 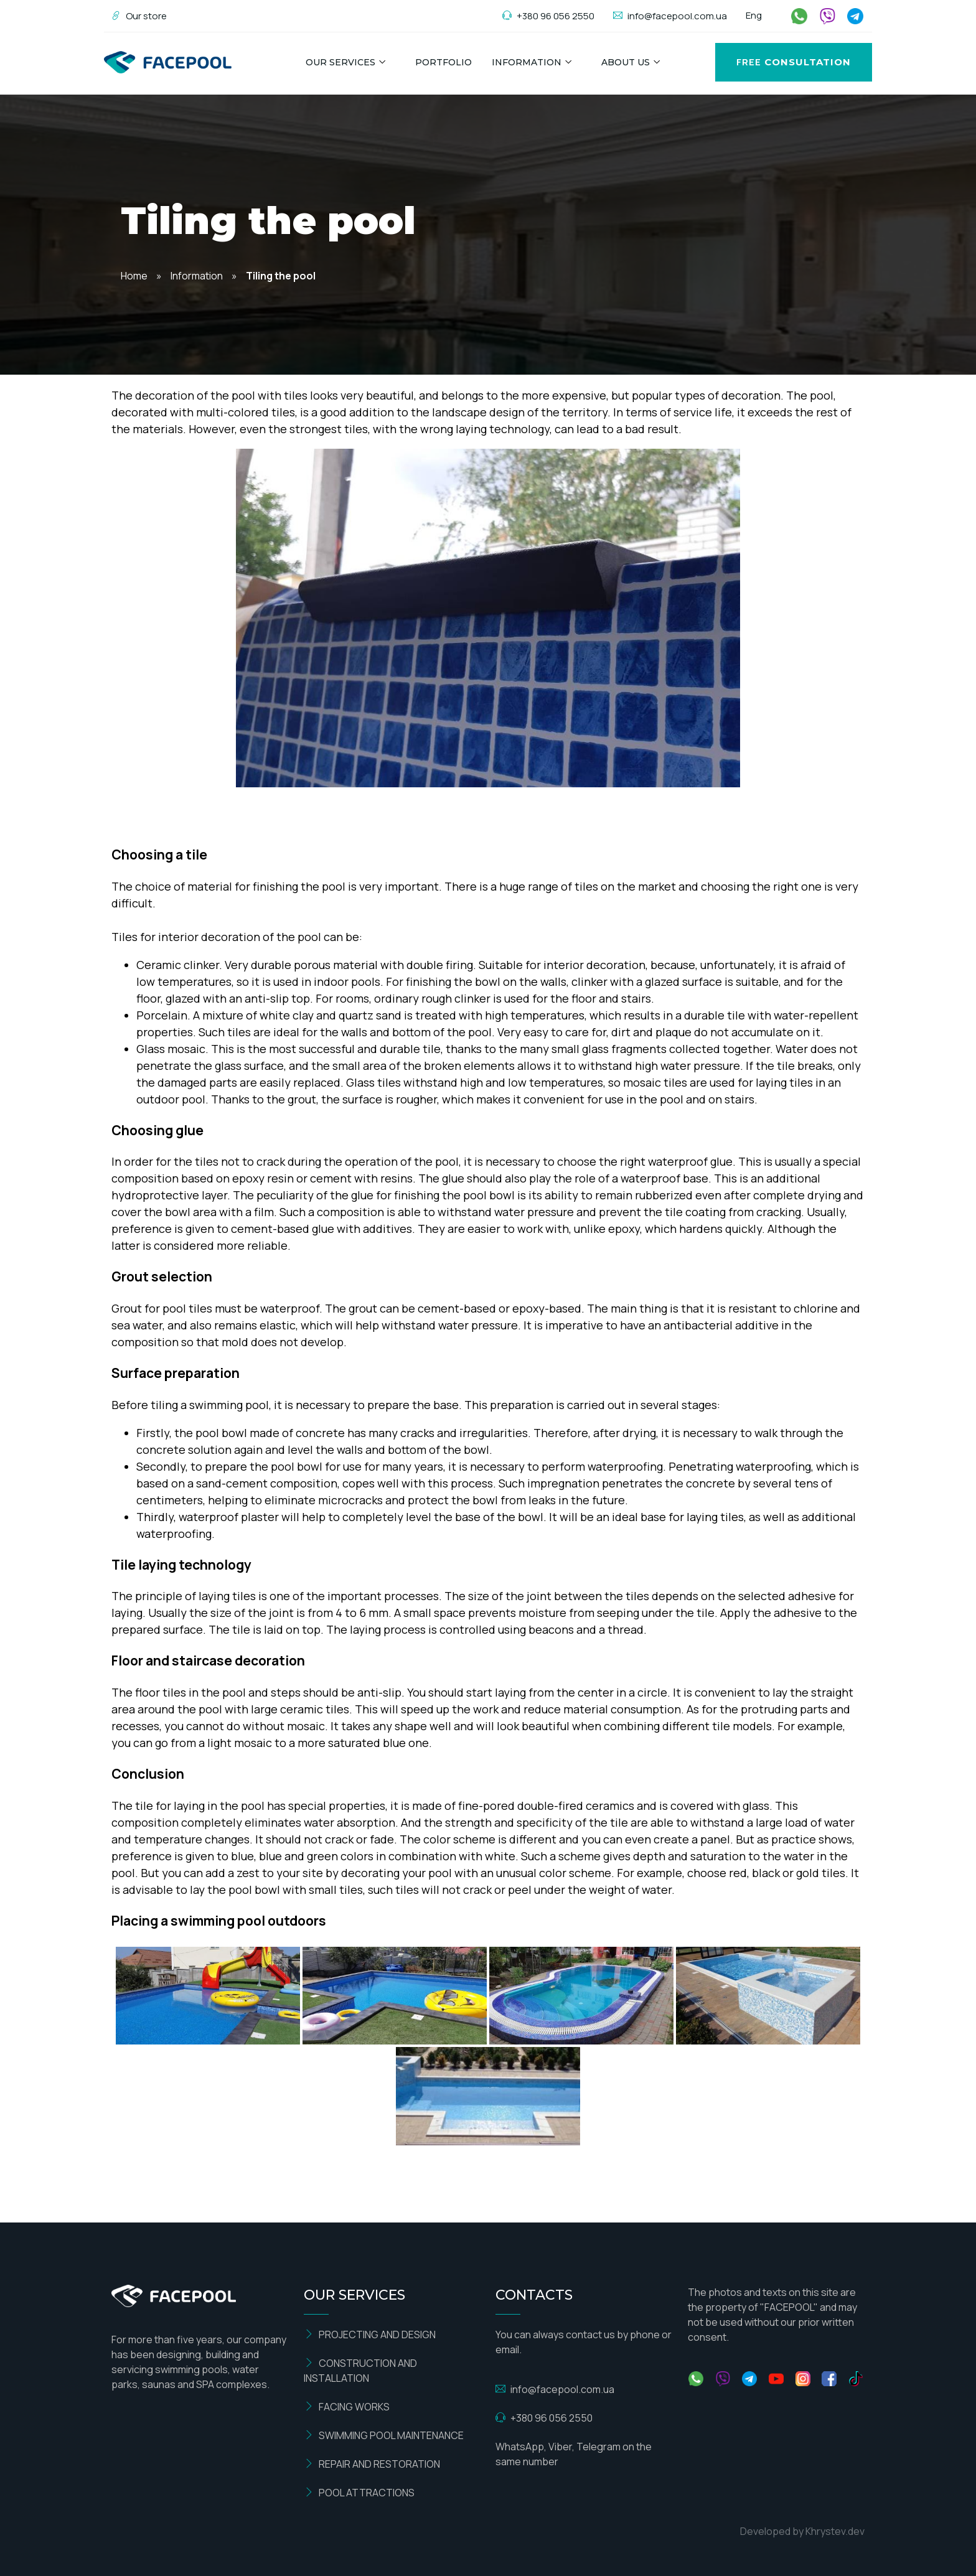 I want to click on +380 96 056 2550, so click(x=548, y=15).